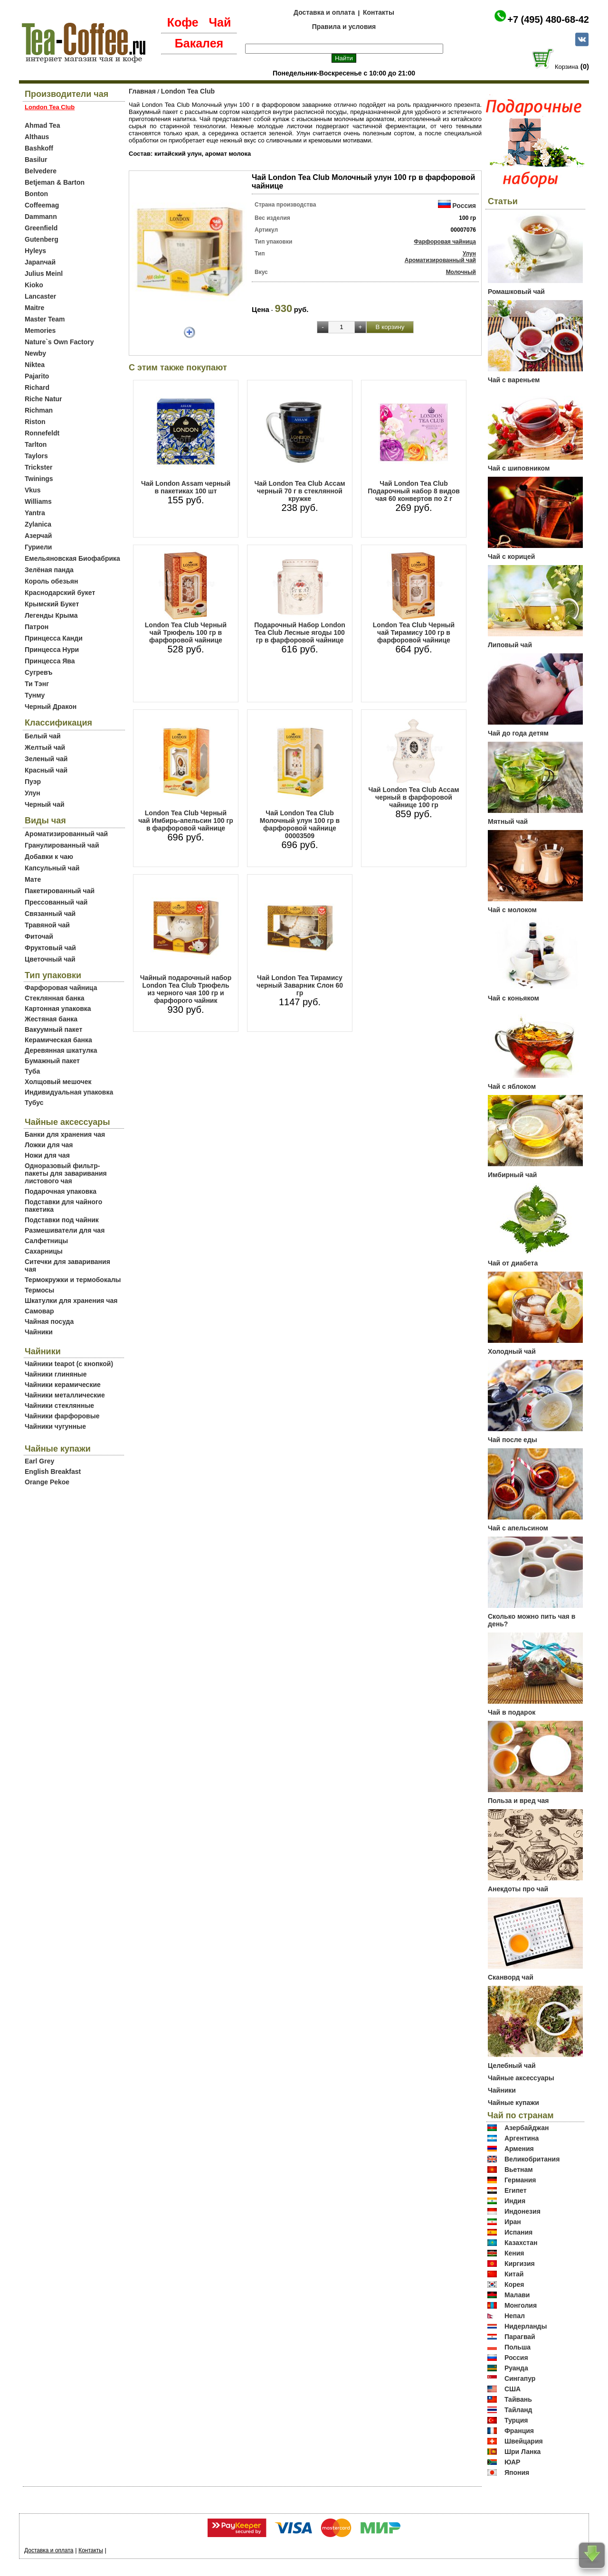 This screenshot has width=608, height=2576. What do you see at coordinates (41, 216) in the screenshot?
I see `Dammann` at bounding box center [41, 216].